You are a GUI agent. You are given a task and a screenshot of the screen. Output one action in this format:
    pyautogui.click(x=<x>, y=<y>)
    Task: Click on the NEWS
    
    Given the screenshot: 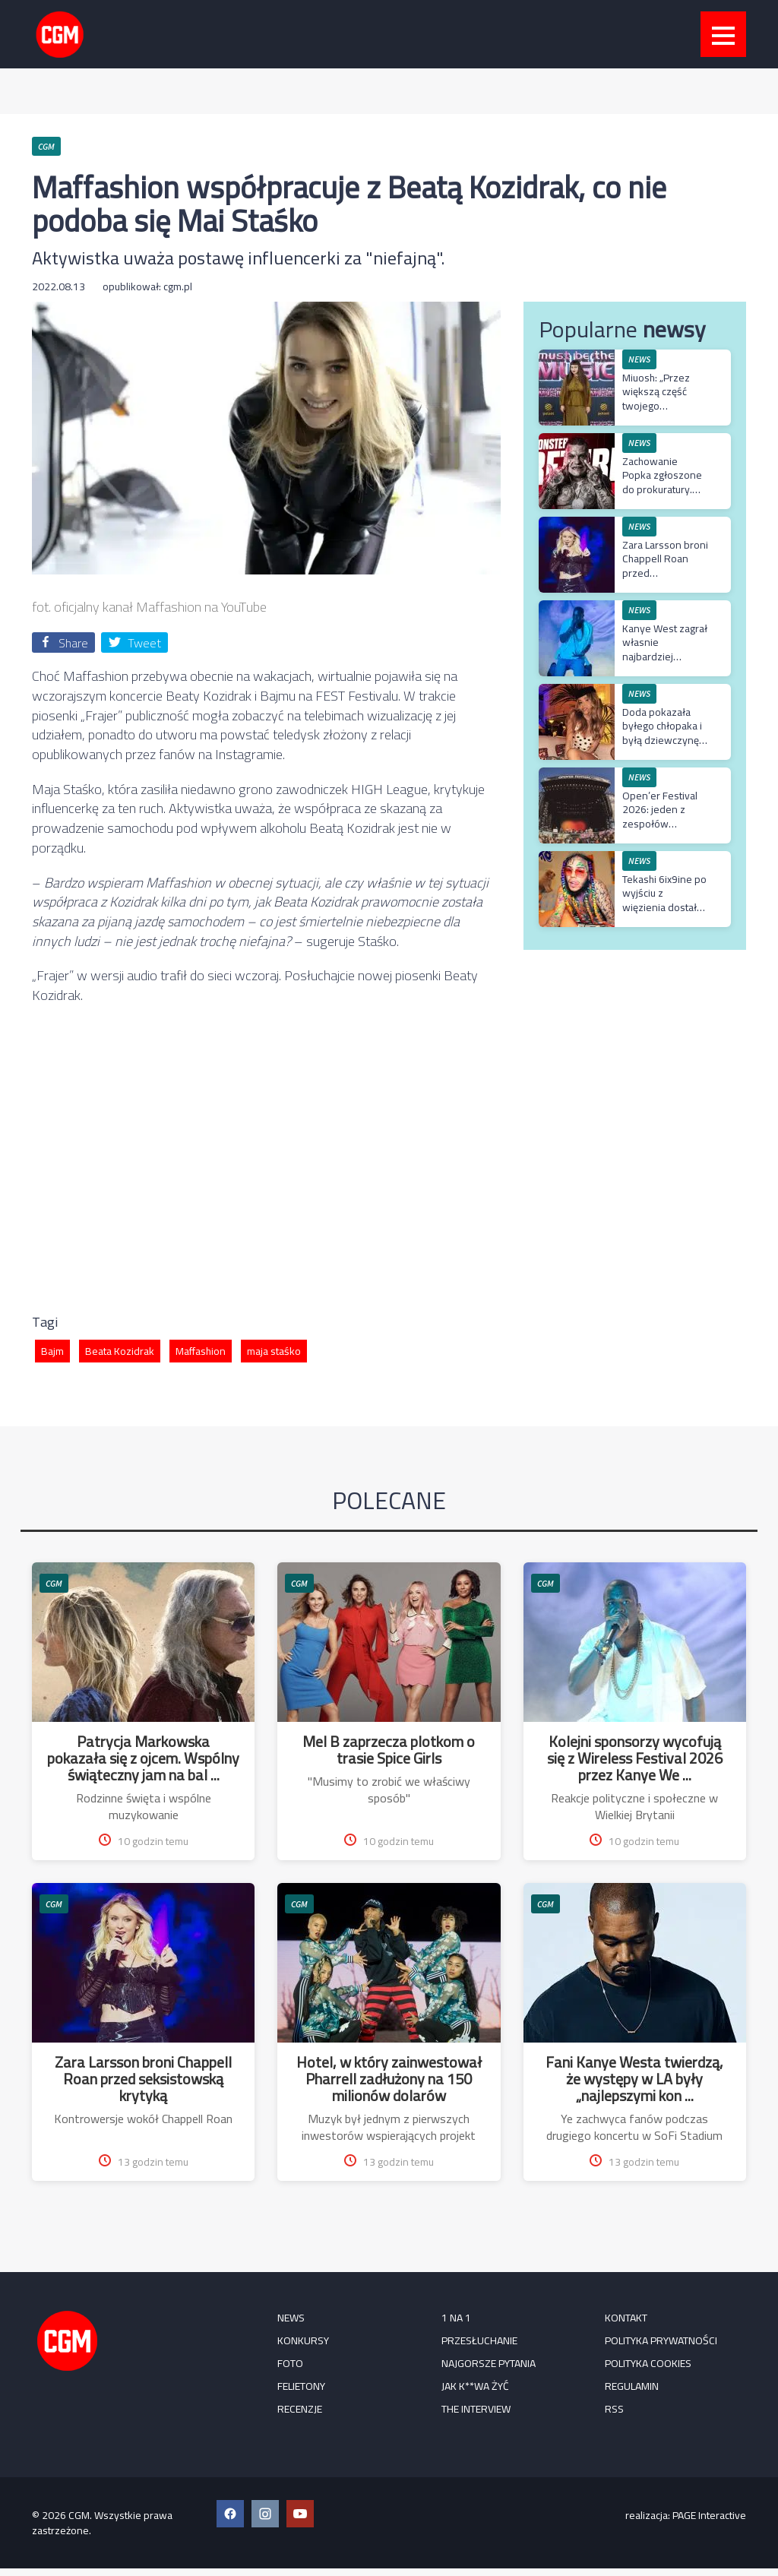 What is the action you would take?
    pyautogui.click(x=639, y=359)
    